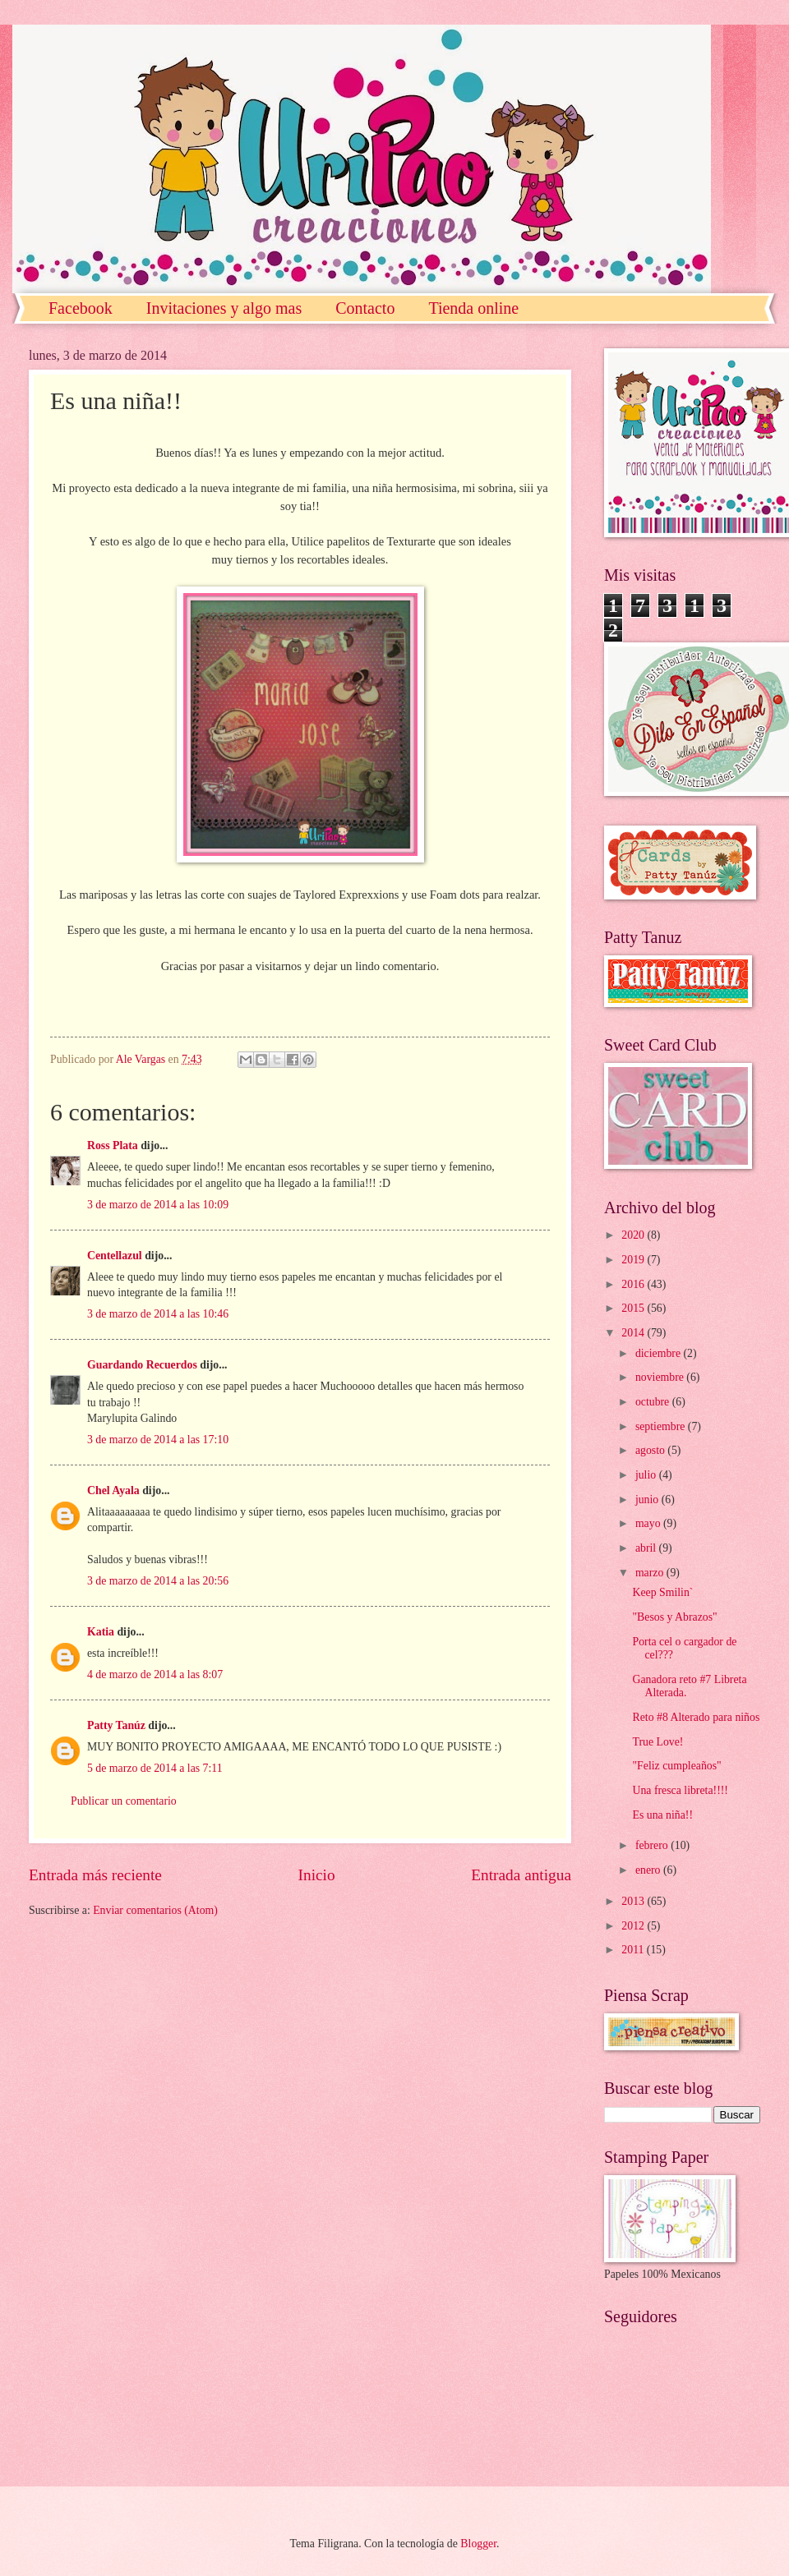 This screenshot has width=789, height=2576. What do you see at coordinates (521, 1875) in the screenshot?
I see `Entrada antigua` at bounding box center [521, 1875].